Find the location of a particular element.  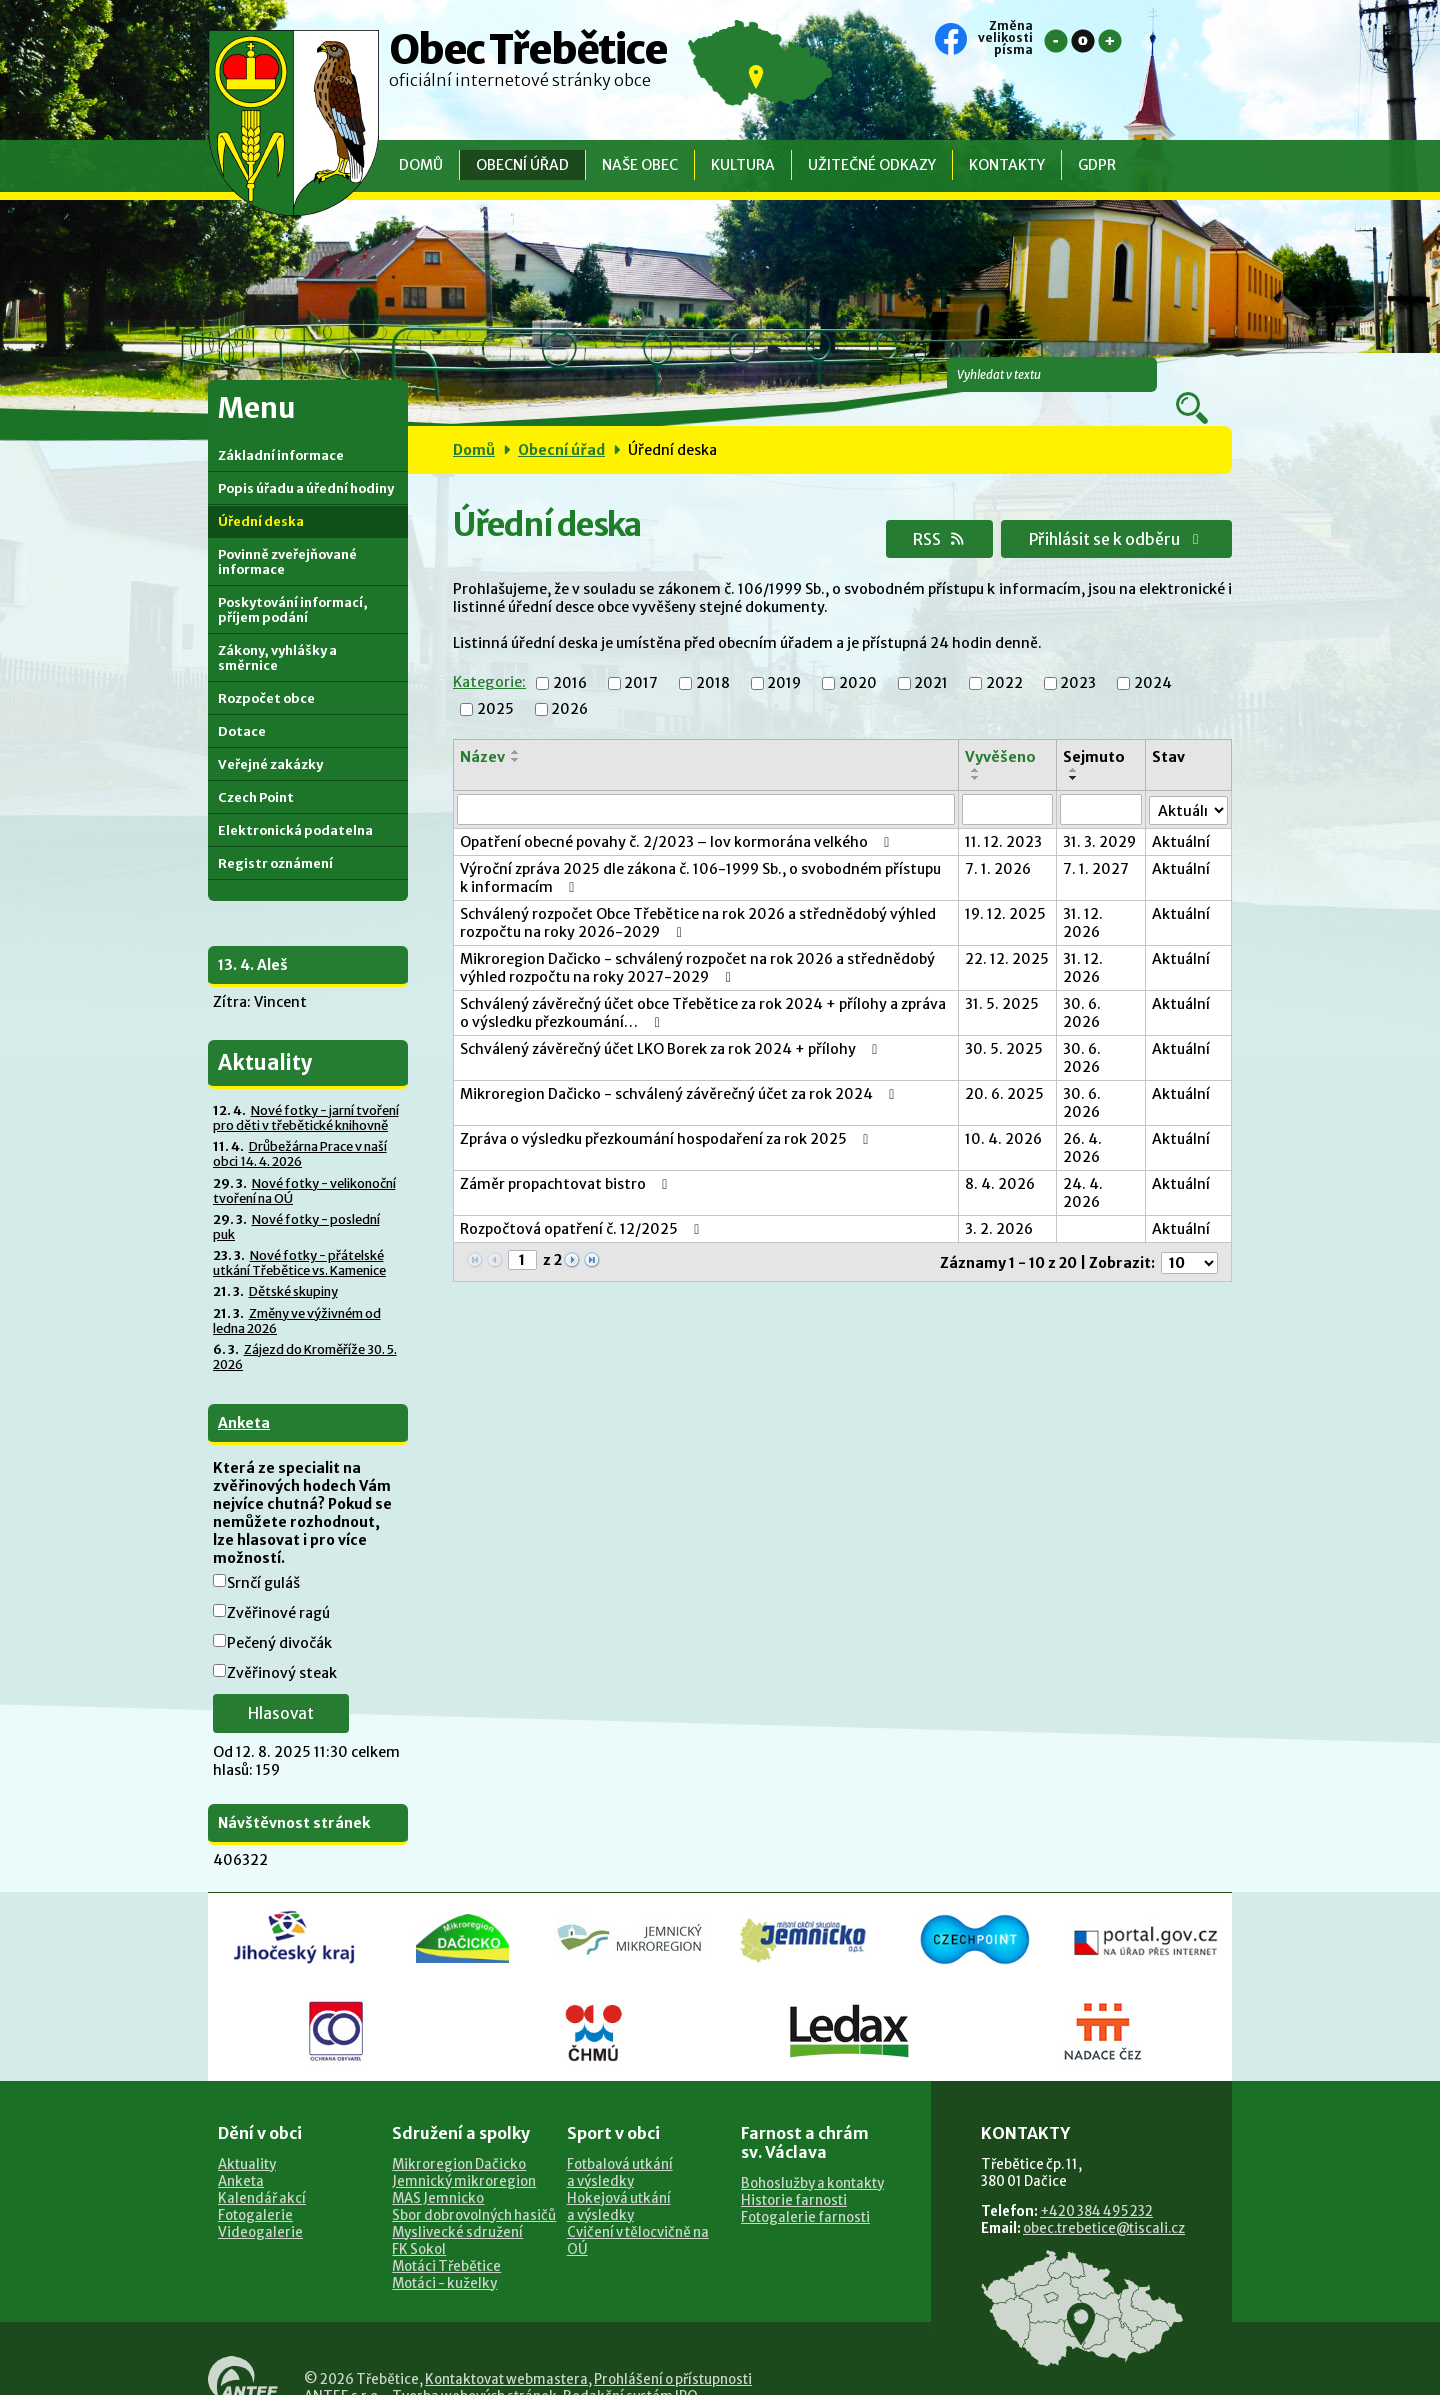

Vyvěšeno is located at coordinates (1002, 731).